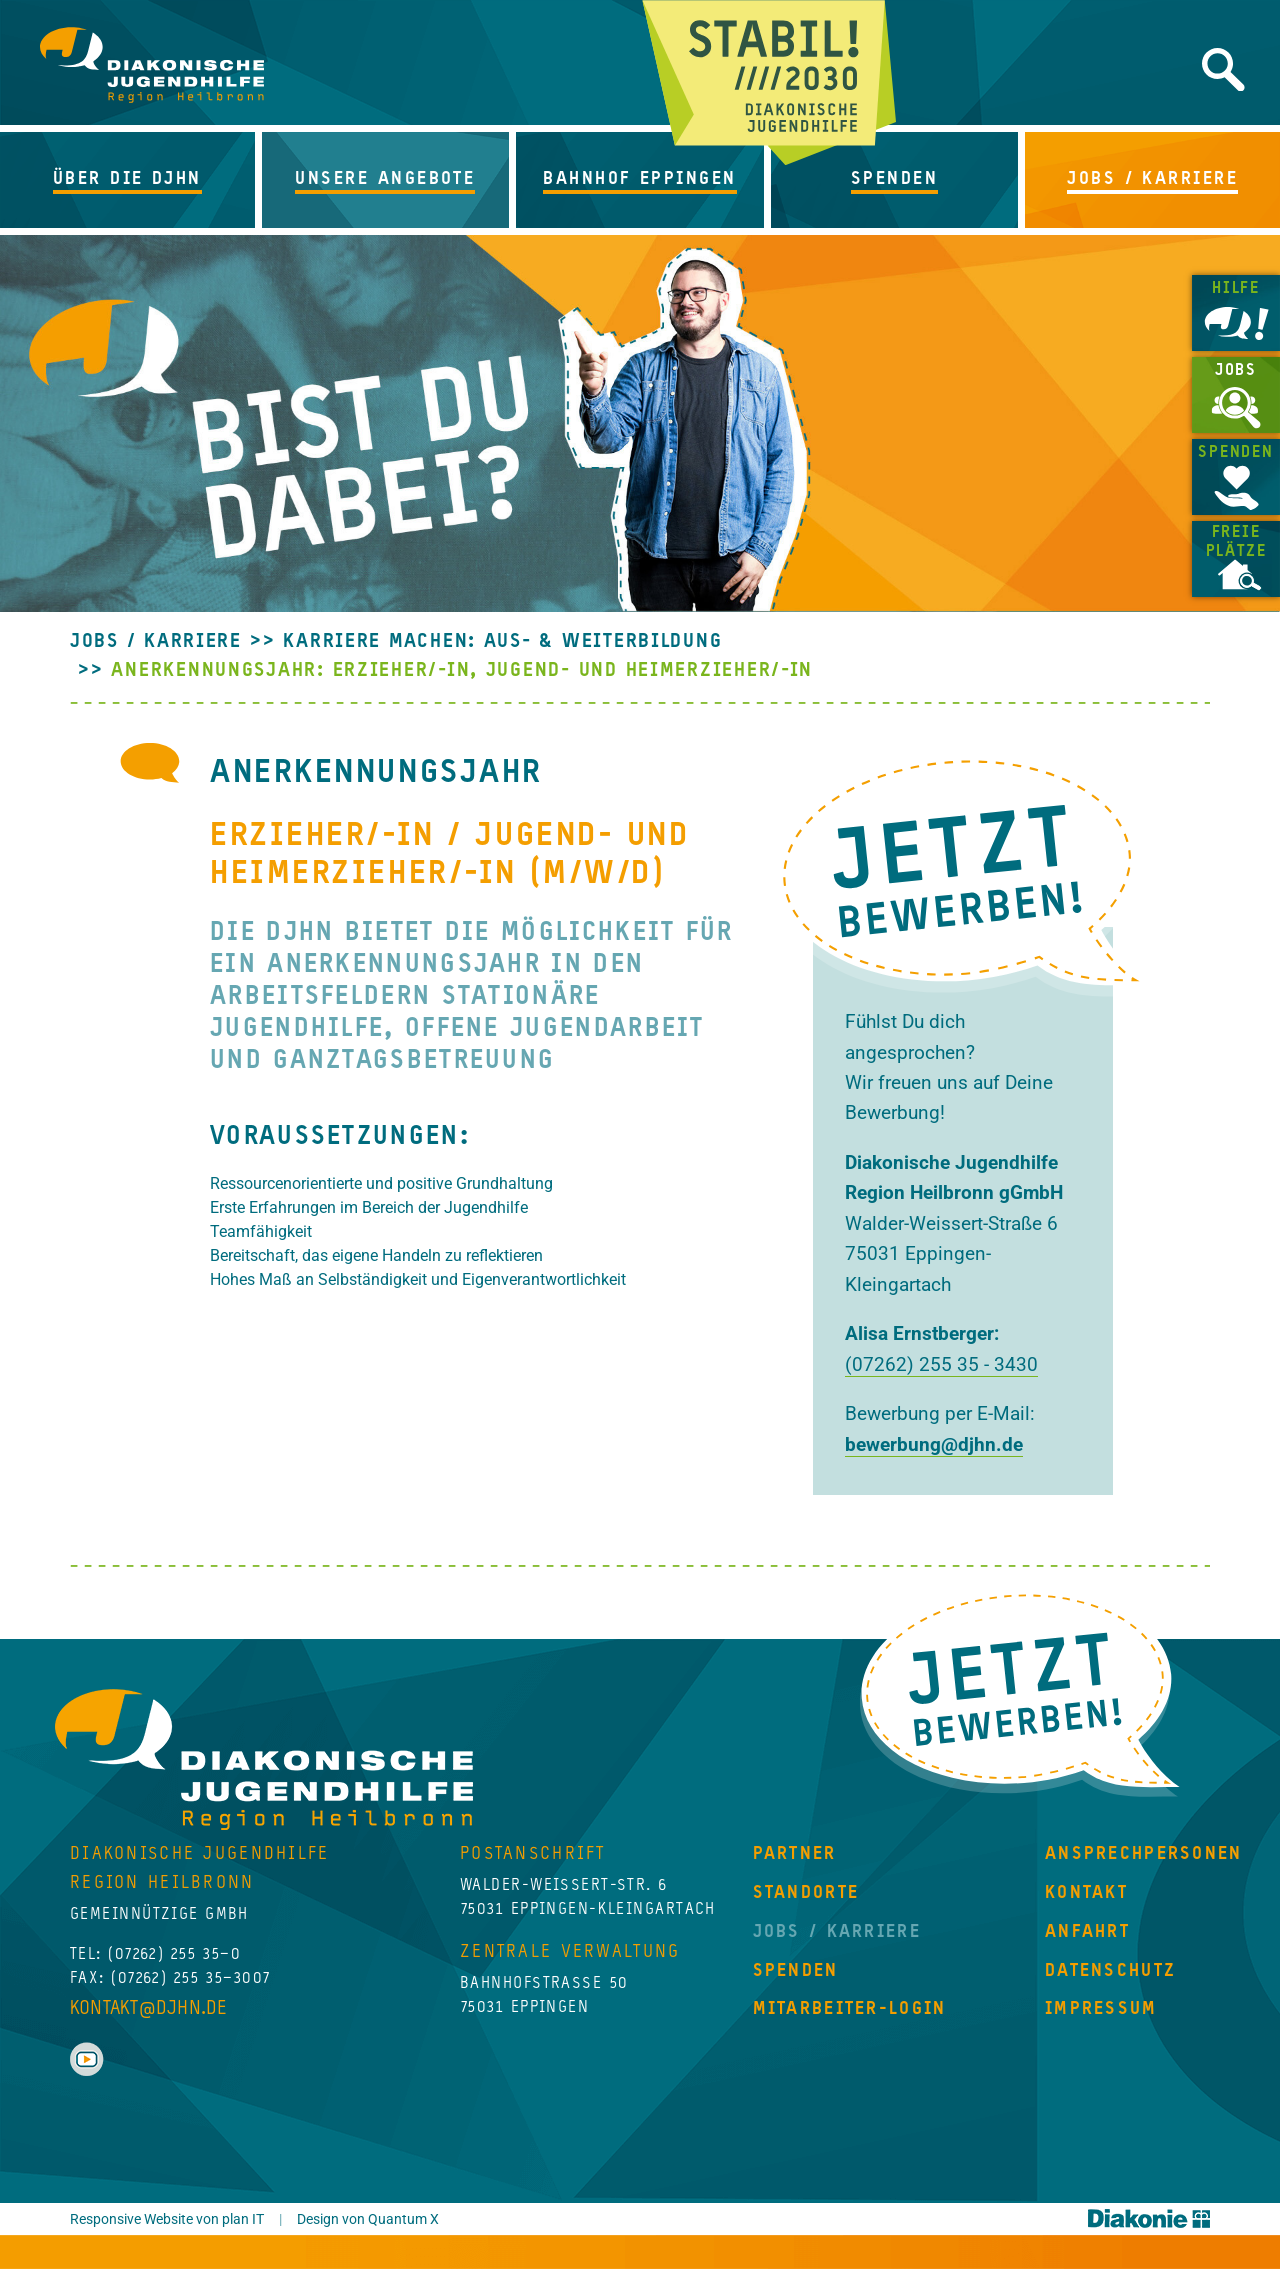 This screenshot has width=1280, height=2269. I want to click on Spenden, so click(1235, 453).